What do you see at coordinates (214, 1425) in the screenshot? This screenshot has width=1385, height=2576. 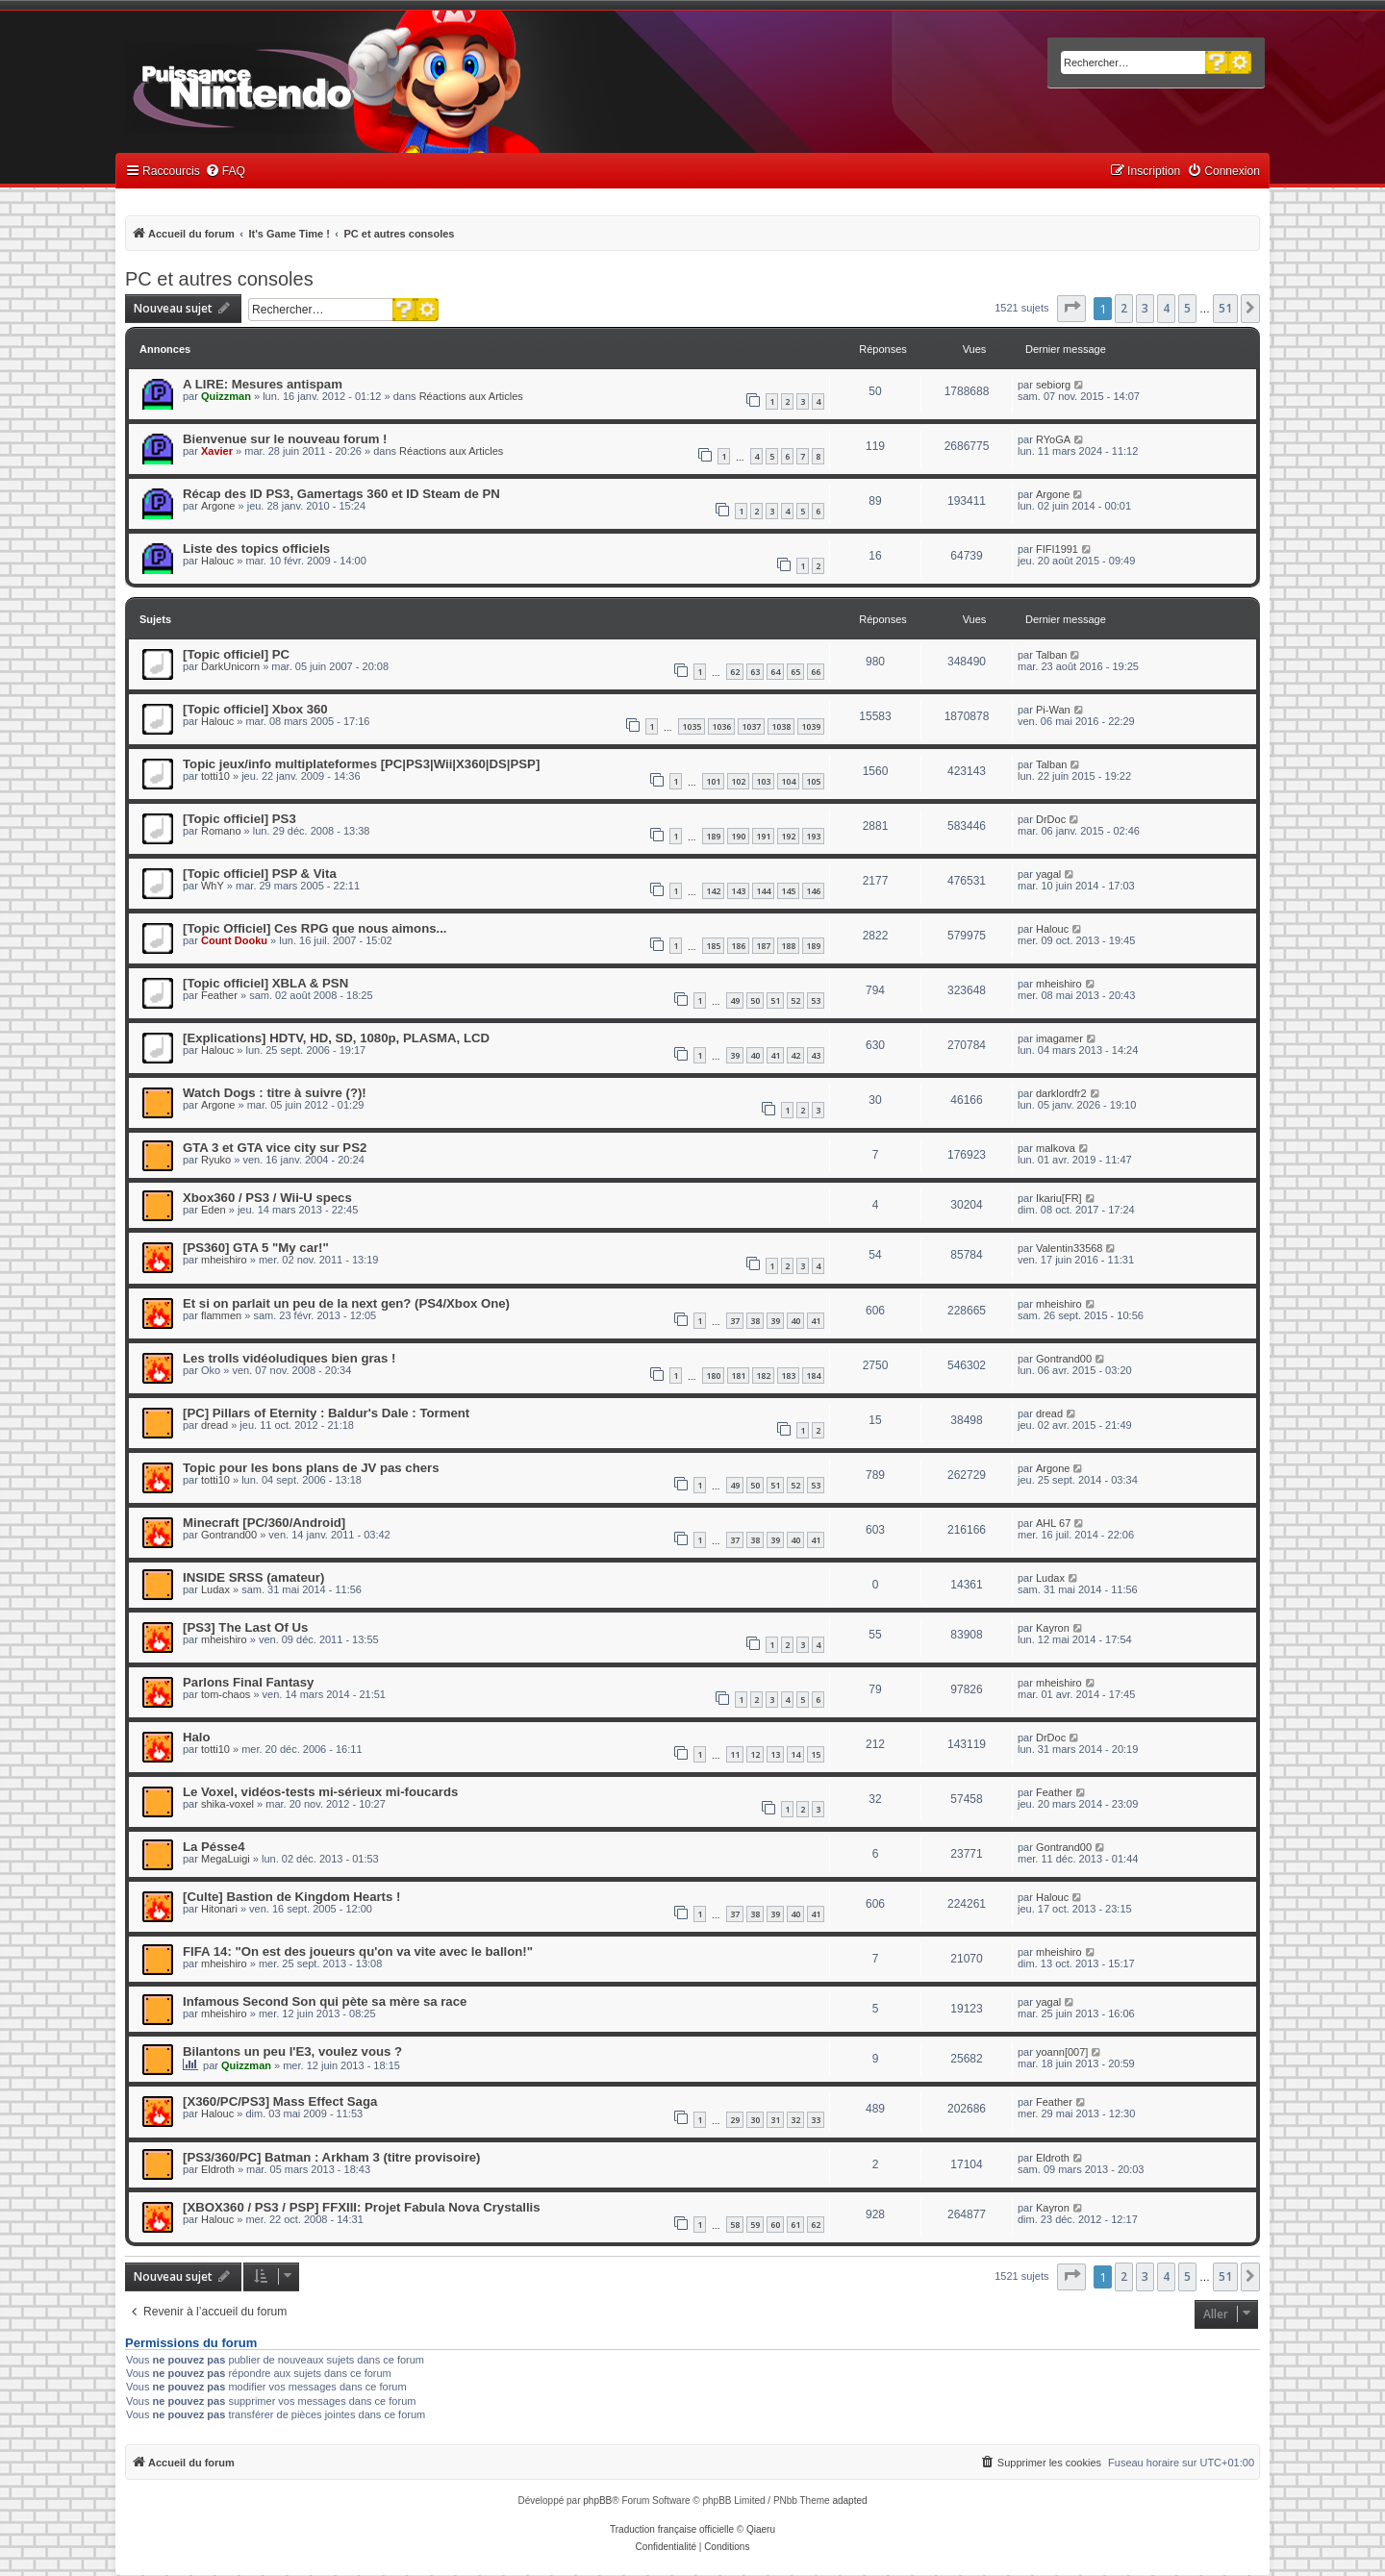 I see `dread` at bounding box center [214, 1425].